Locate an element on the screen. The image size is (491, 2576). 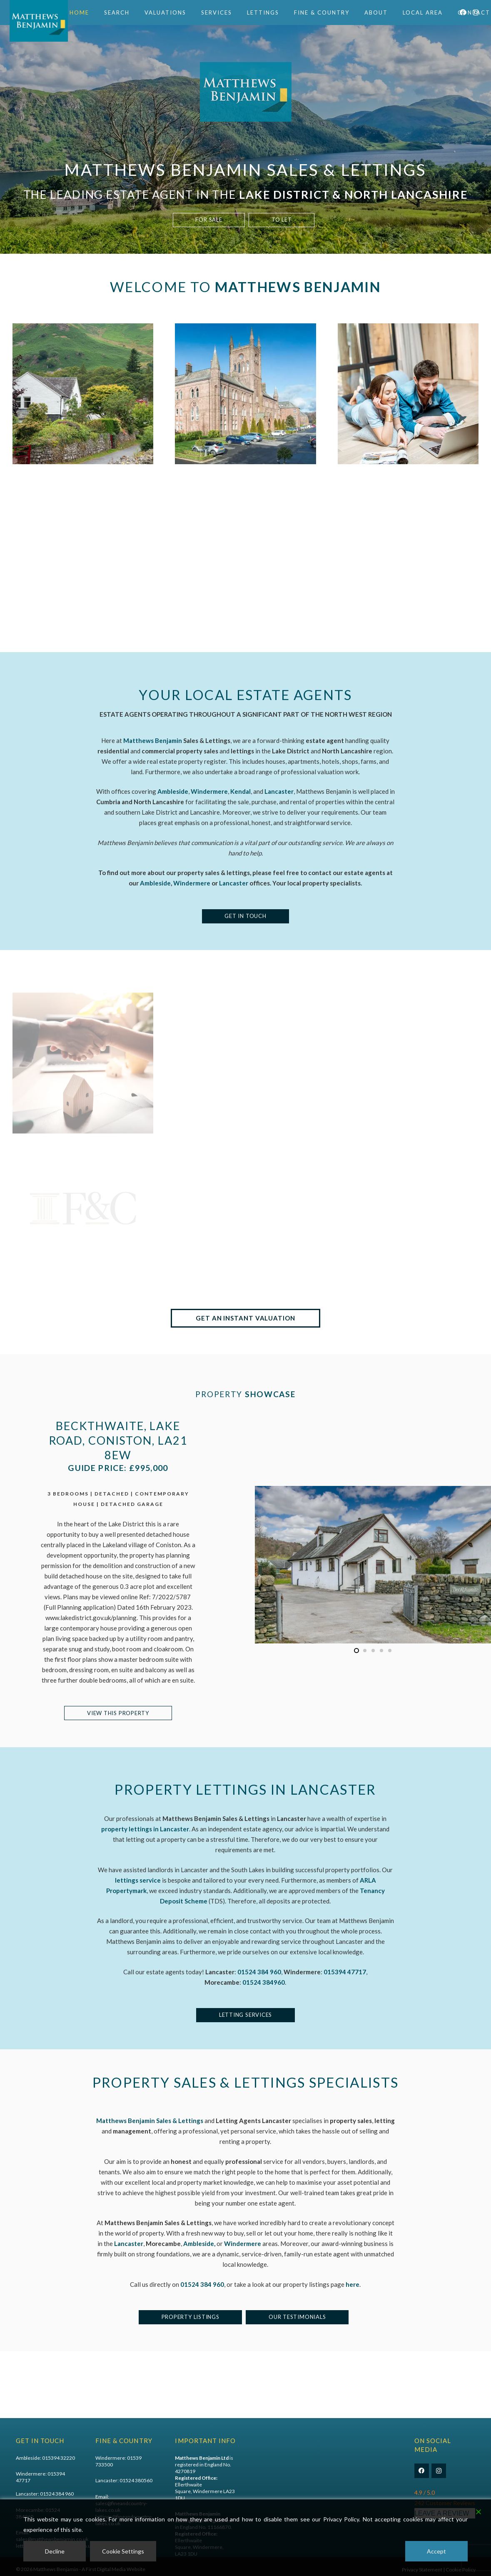
Lettings is located at coordinates (264, 2471).